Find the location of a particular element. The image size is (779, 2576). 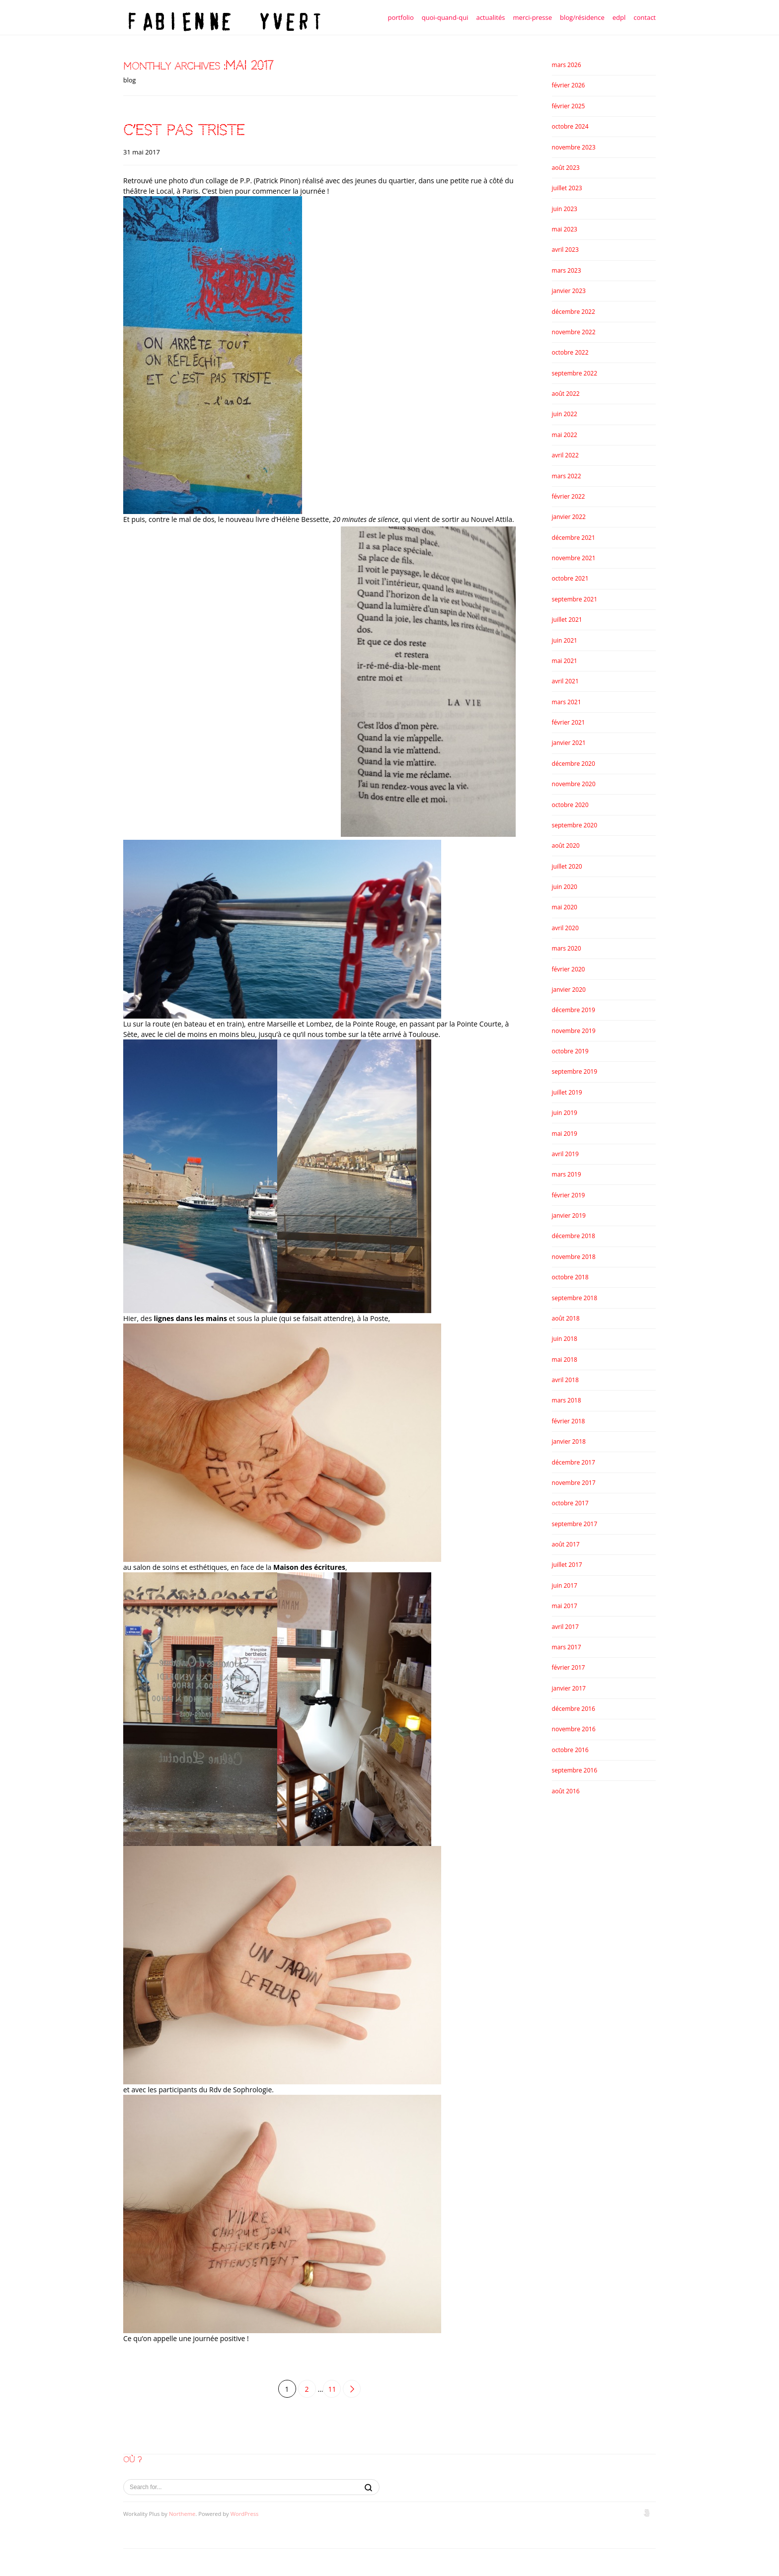

WordPress is located at coordinates (245, 2513).